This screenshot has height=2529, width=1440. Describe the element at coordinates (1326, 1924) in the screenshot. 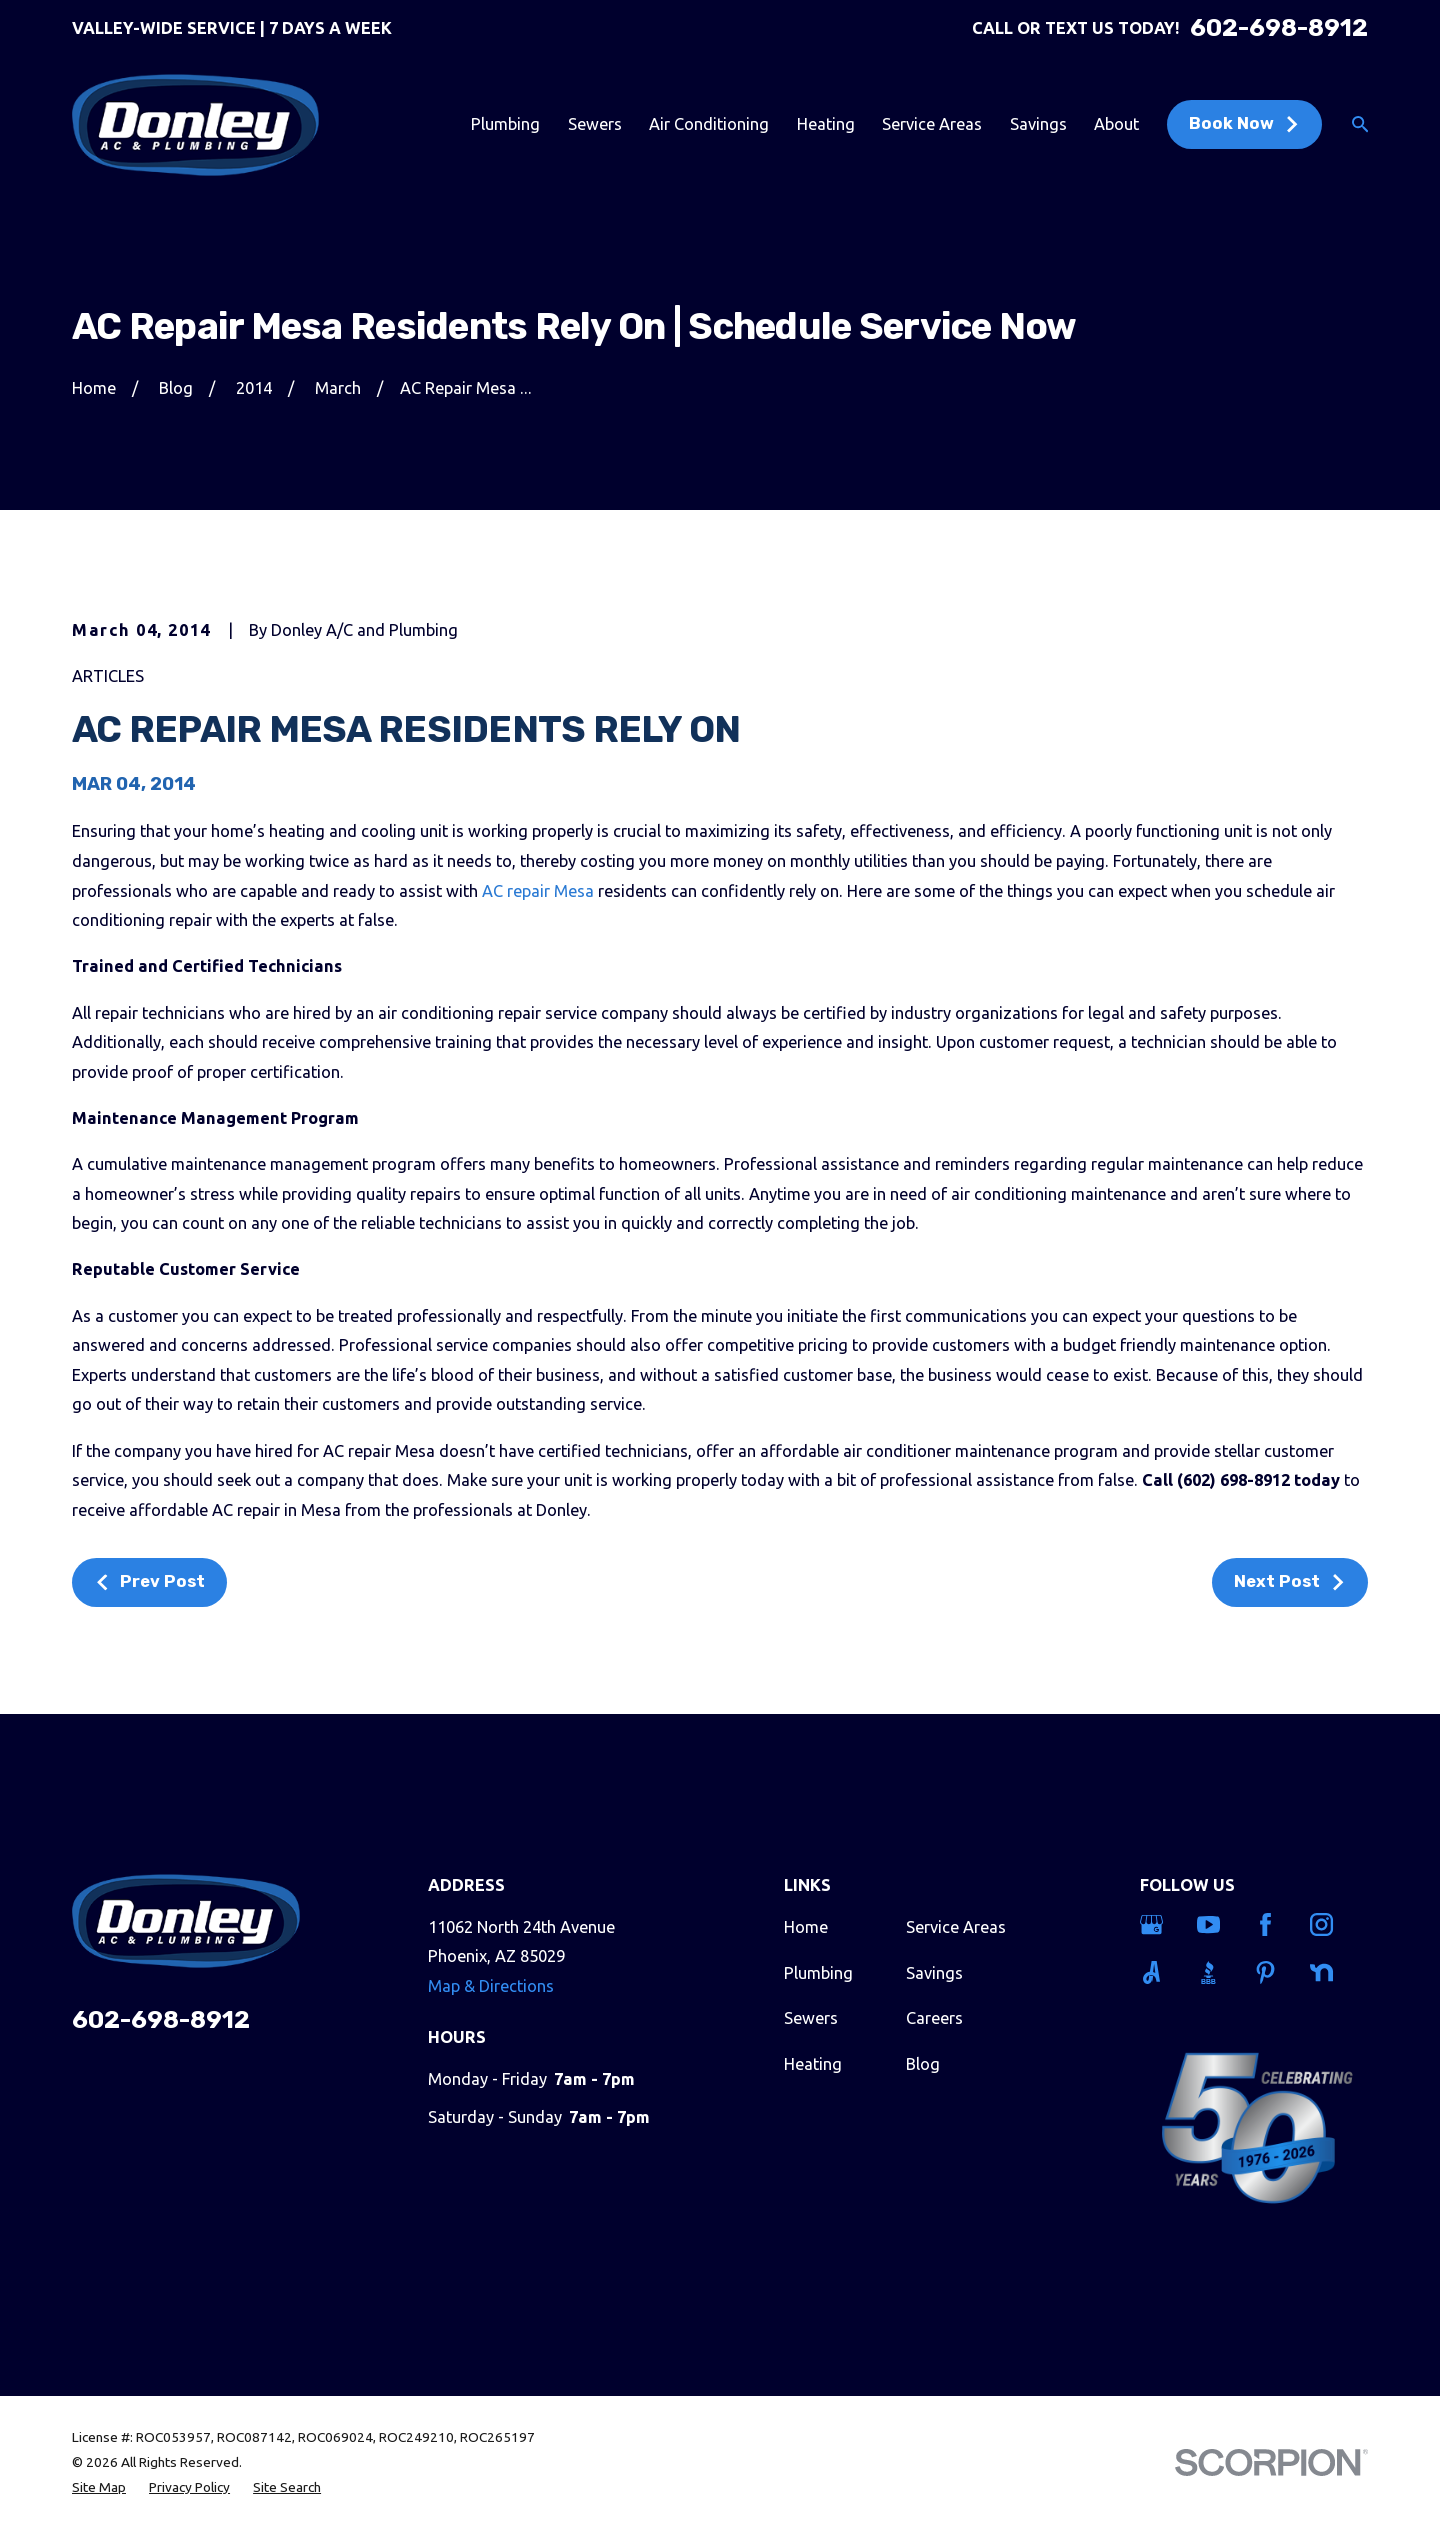

I see `[Instagram]` at that location.